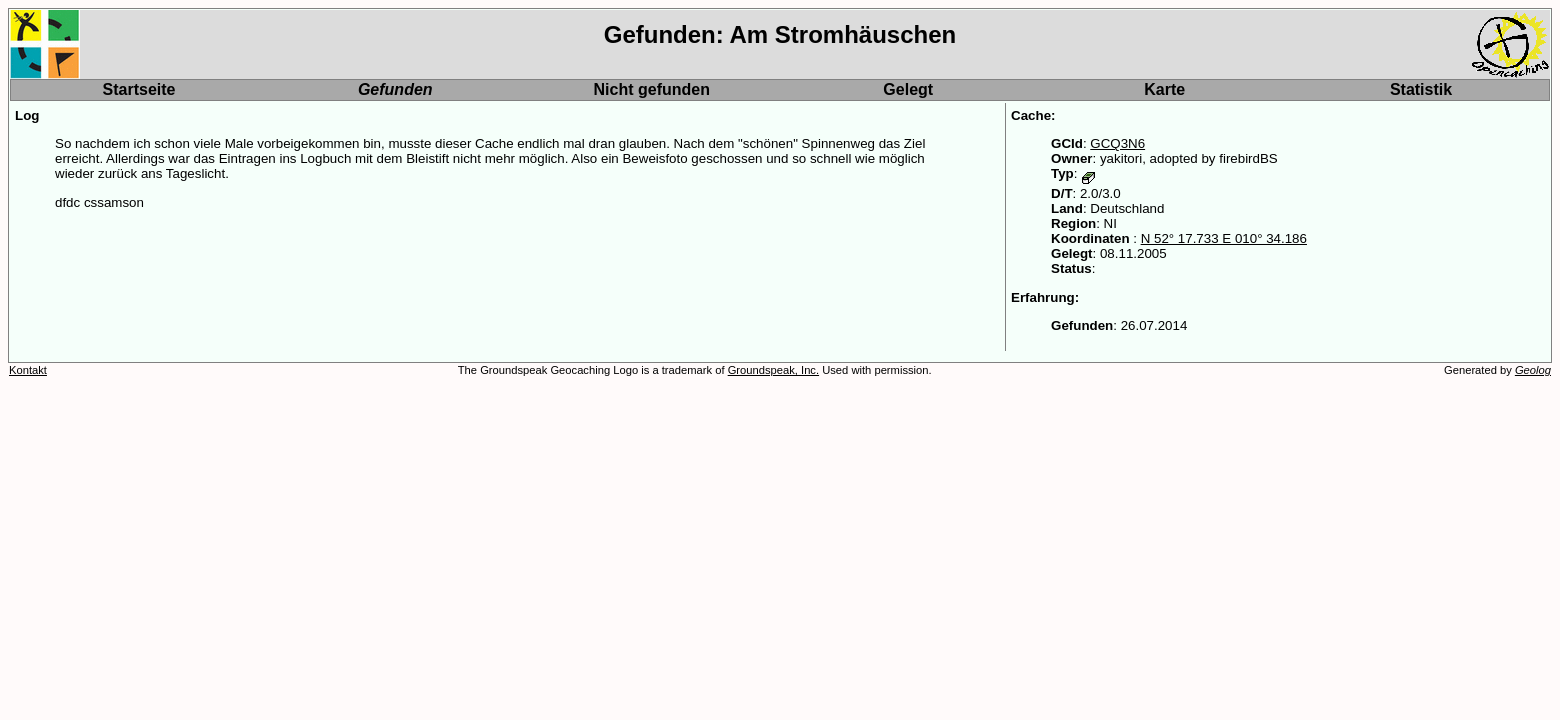 The width and height of the screenshot is (1560, 720). What do you see at coordinates (139, 89) in the screenshot?
I see `Startseite` at bounding box center [139, 89].